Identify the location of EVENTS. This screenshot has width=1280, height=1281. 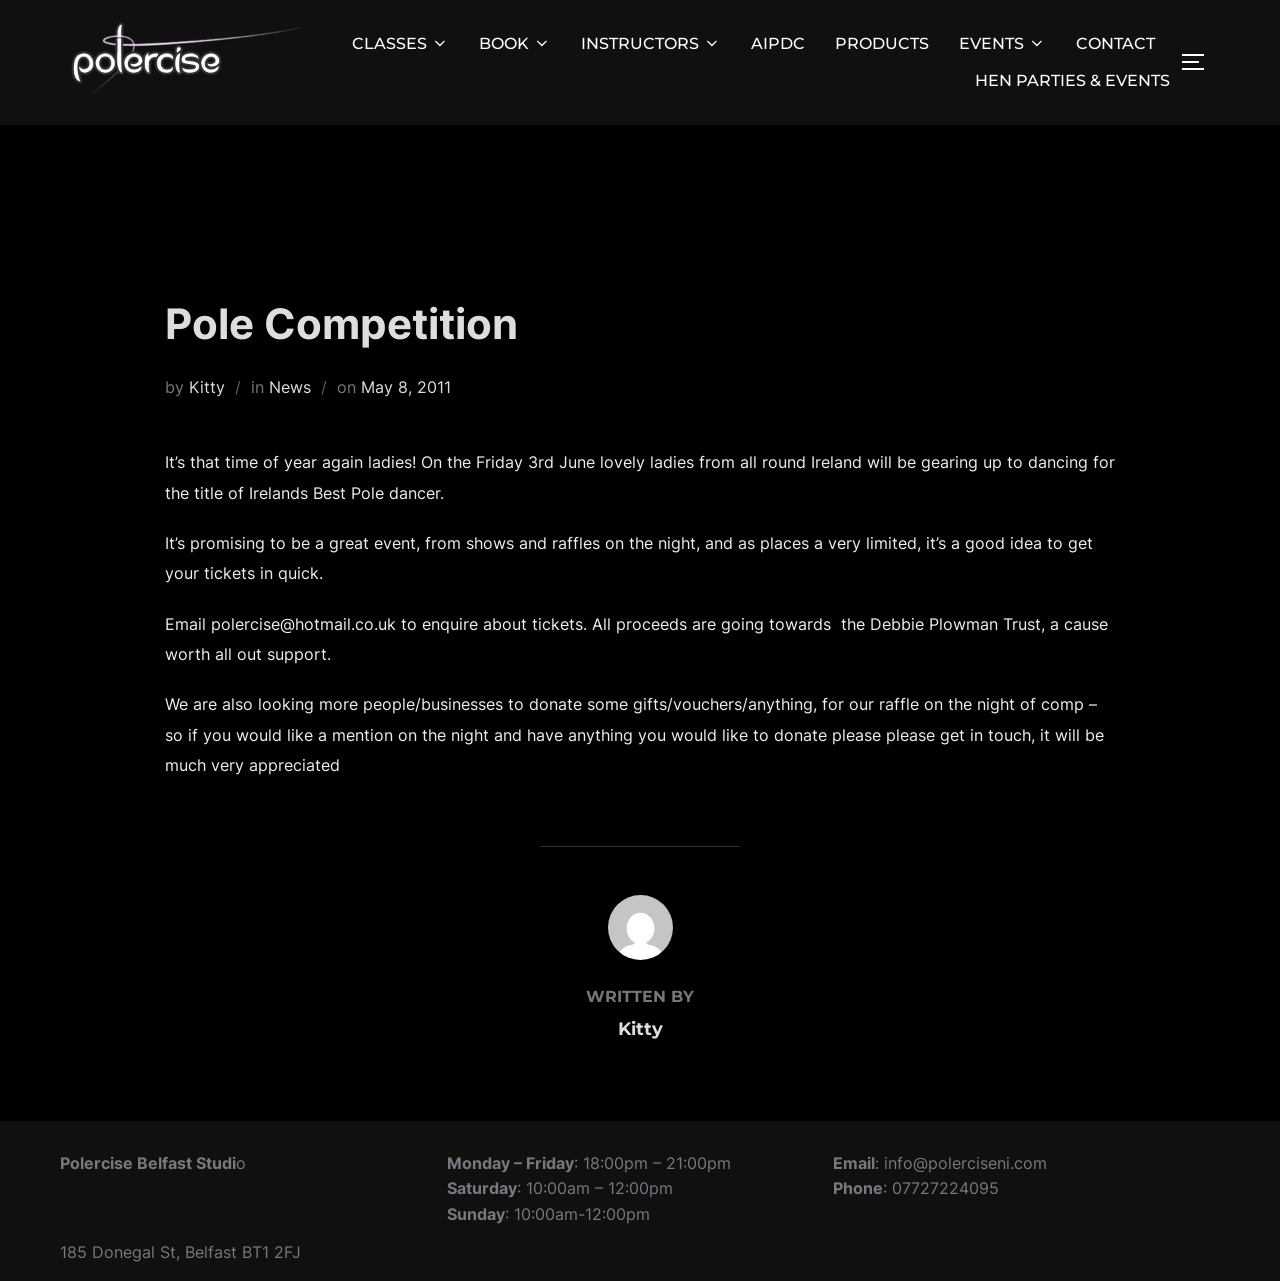
(1002, 43).